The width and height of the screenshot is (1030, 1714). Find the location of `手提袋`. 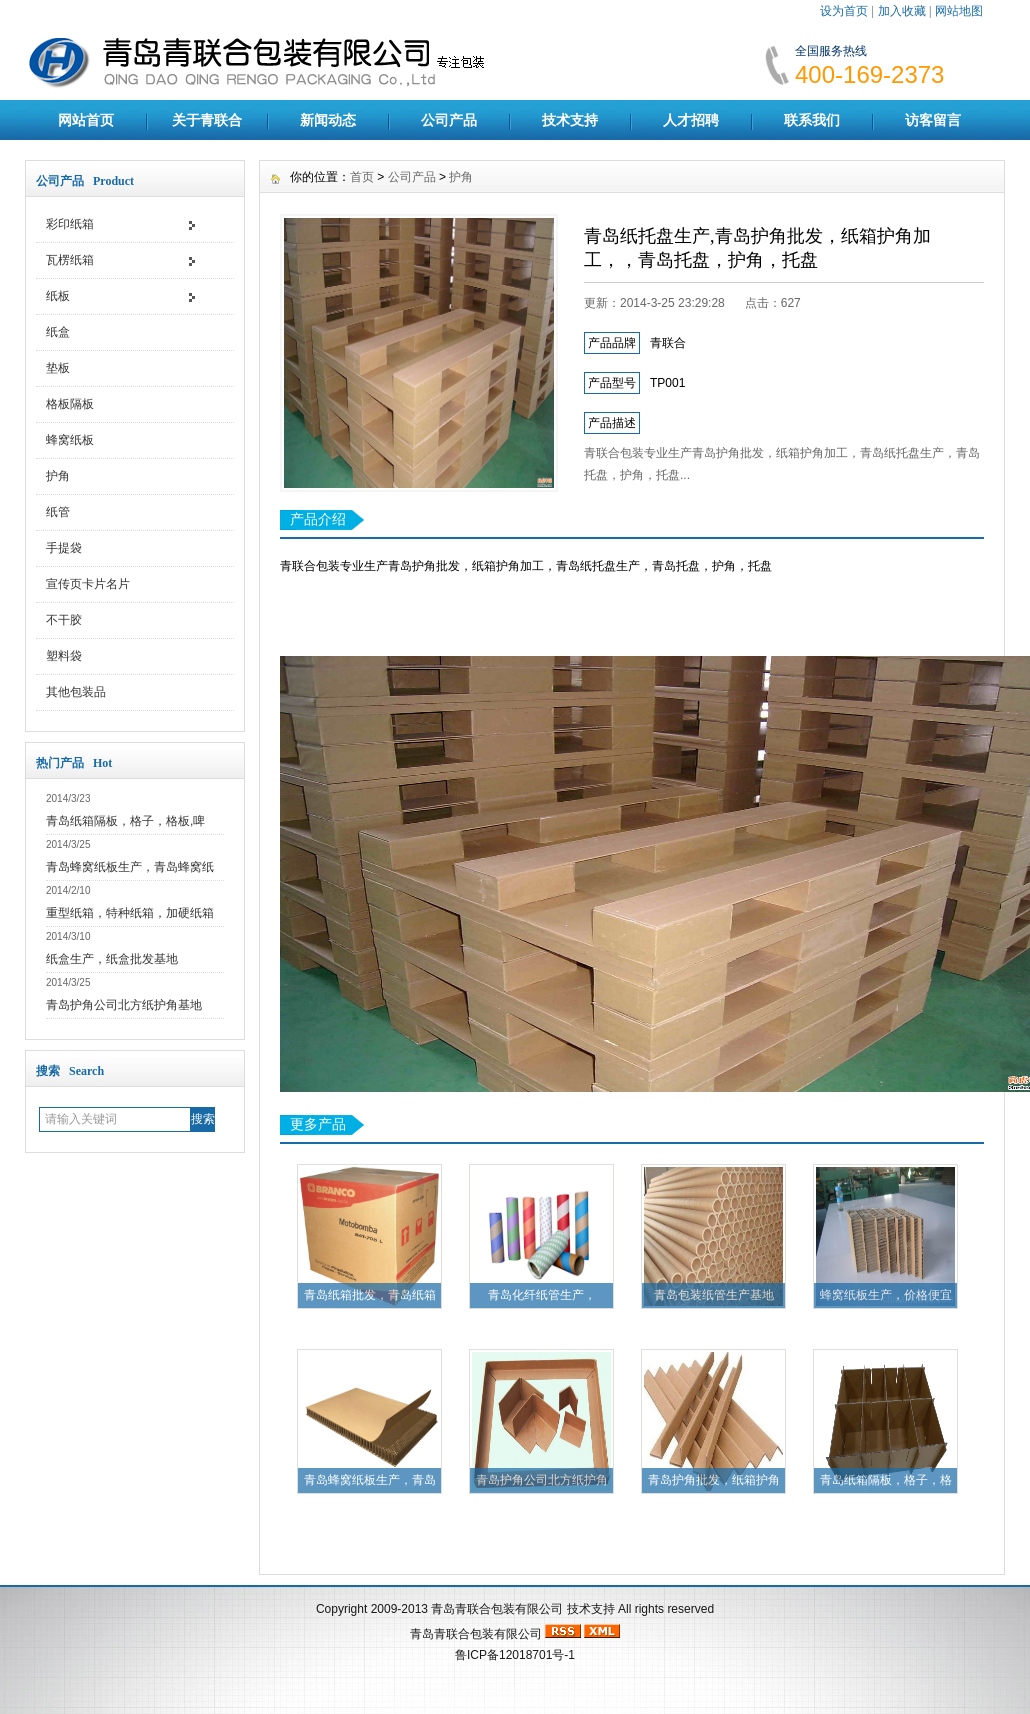

手提袋 is located at coordinates (64, 548).